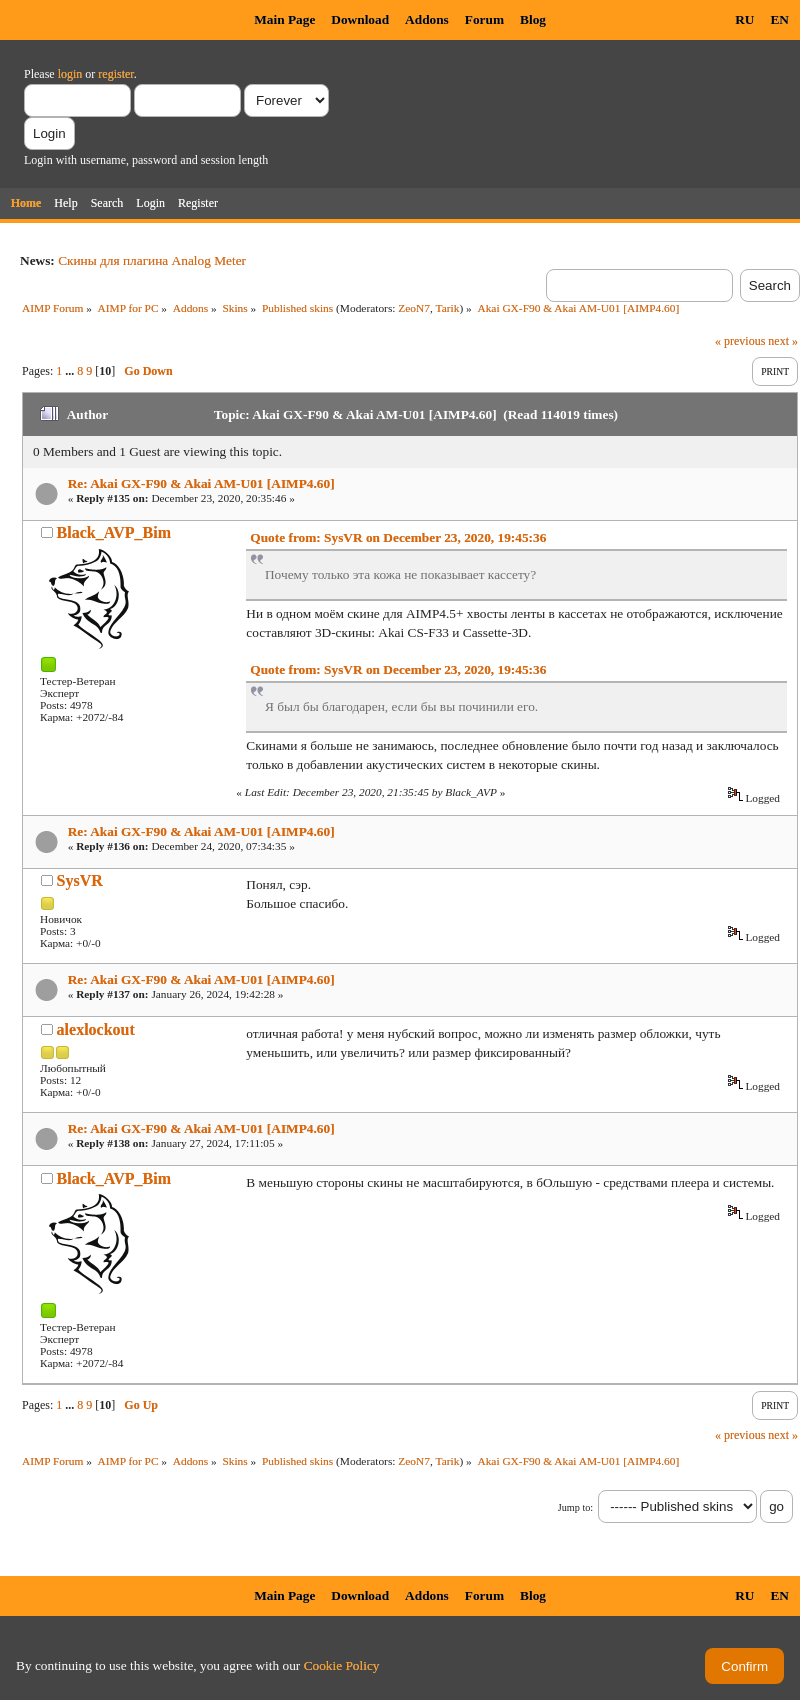 This screenshot has height=1700, width=800. Describe the element at coordinates (533, 19) in the screenshot. I see `Blog` at that location.